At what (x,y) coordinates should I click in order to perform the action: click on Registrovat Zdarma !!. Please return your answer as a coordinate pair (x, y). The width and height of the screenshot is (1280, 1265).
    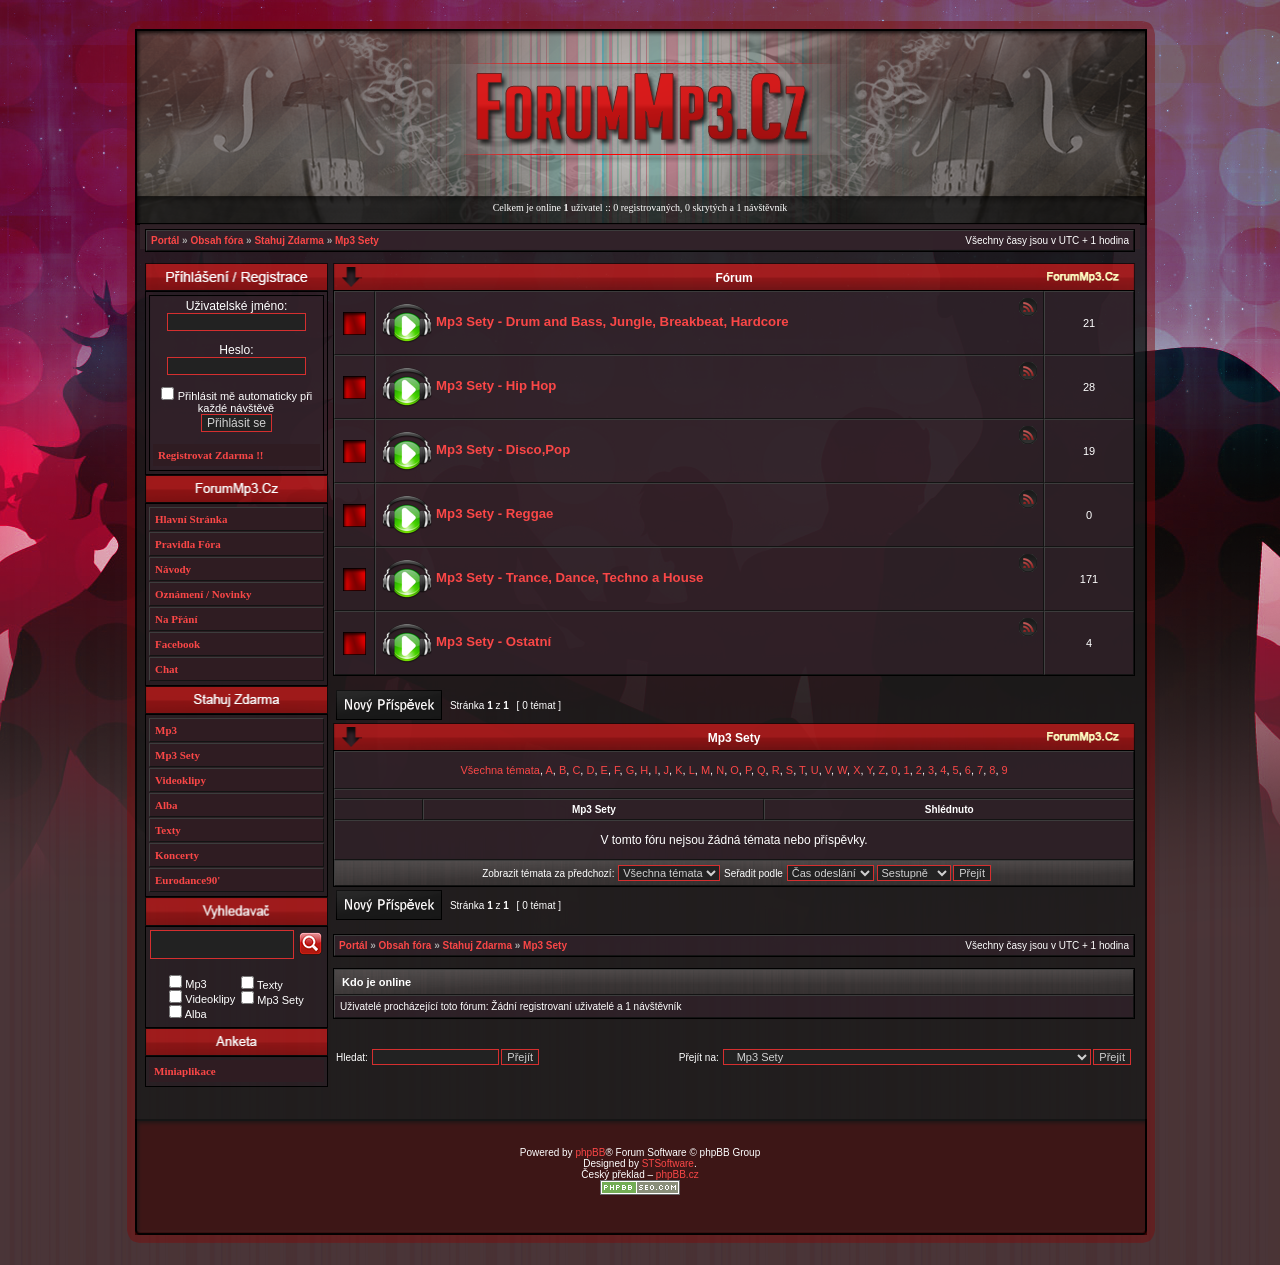
    Looking at the image, I should click on (211, 455).